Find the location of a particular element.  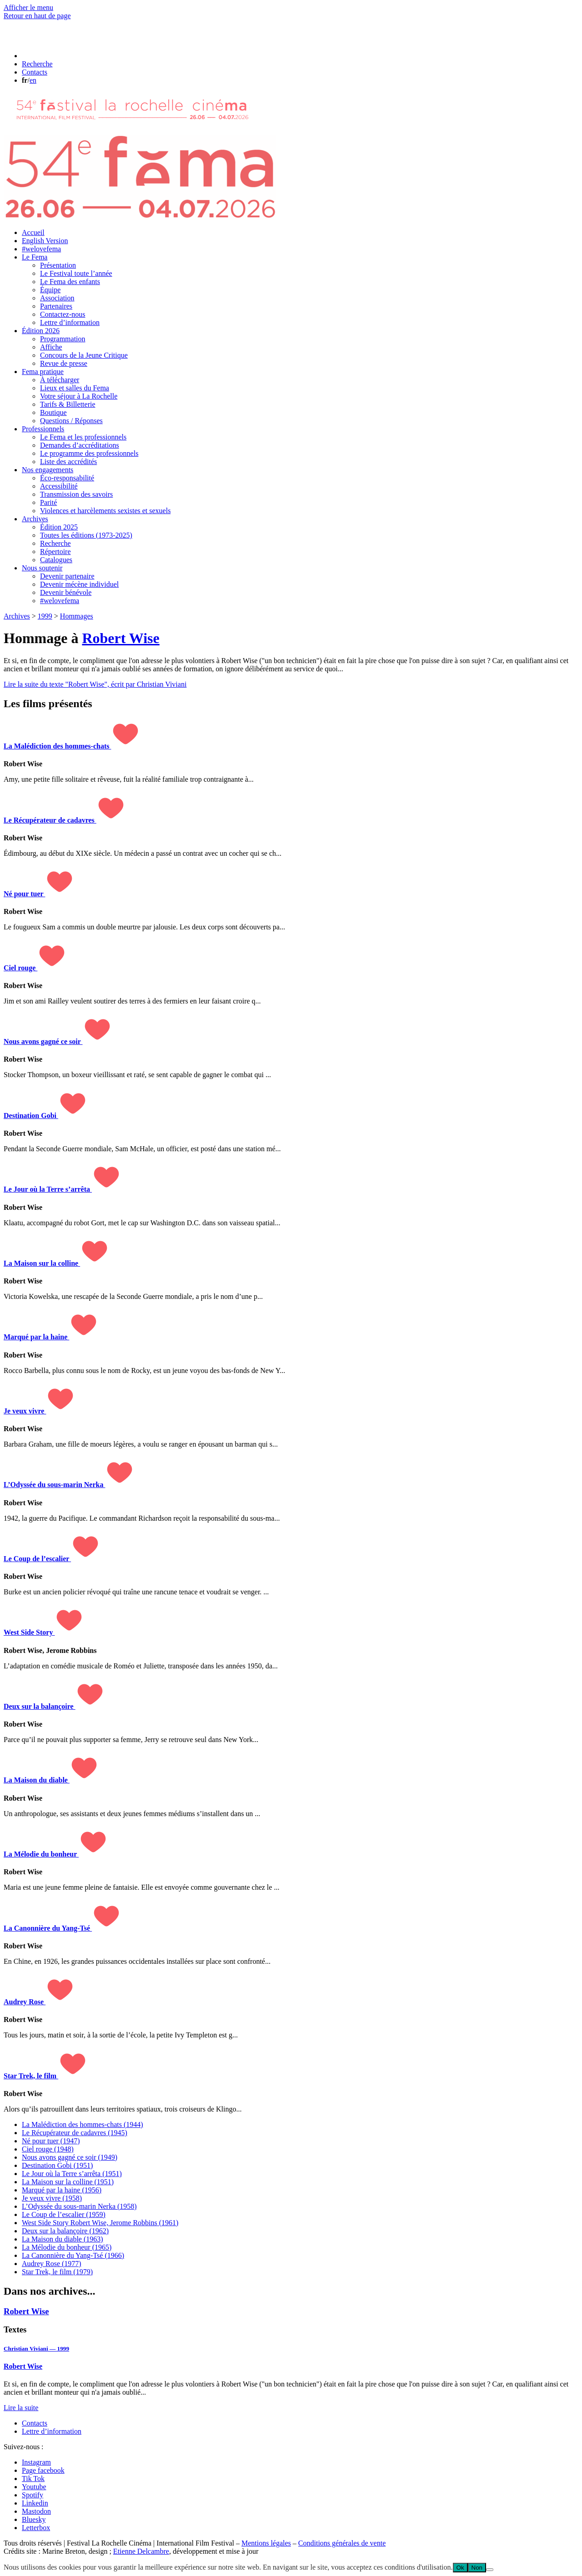

Édition 2025 is located at coordinates (59, 527).